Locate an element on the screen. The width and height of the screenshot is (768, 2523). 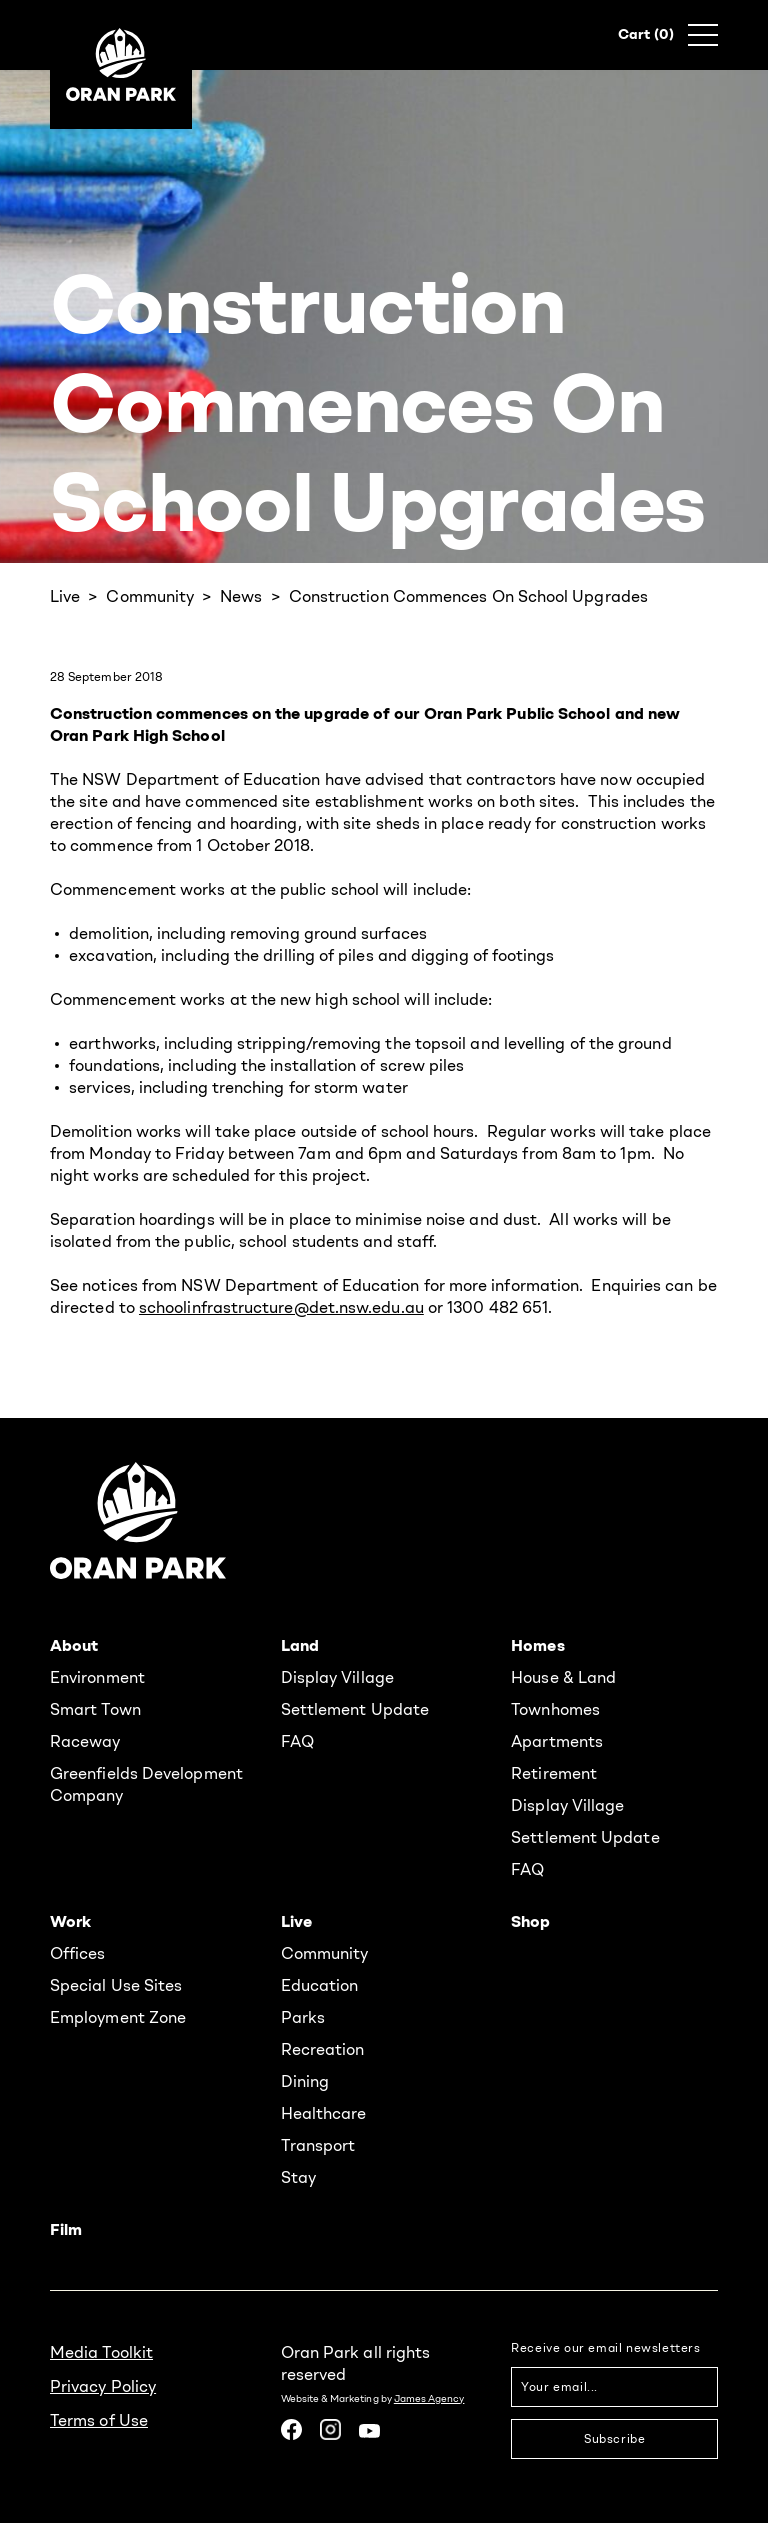
Education is located at coordinates (320, 1985).